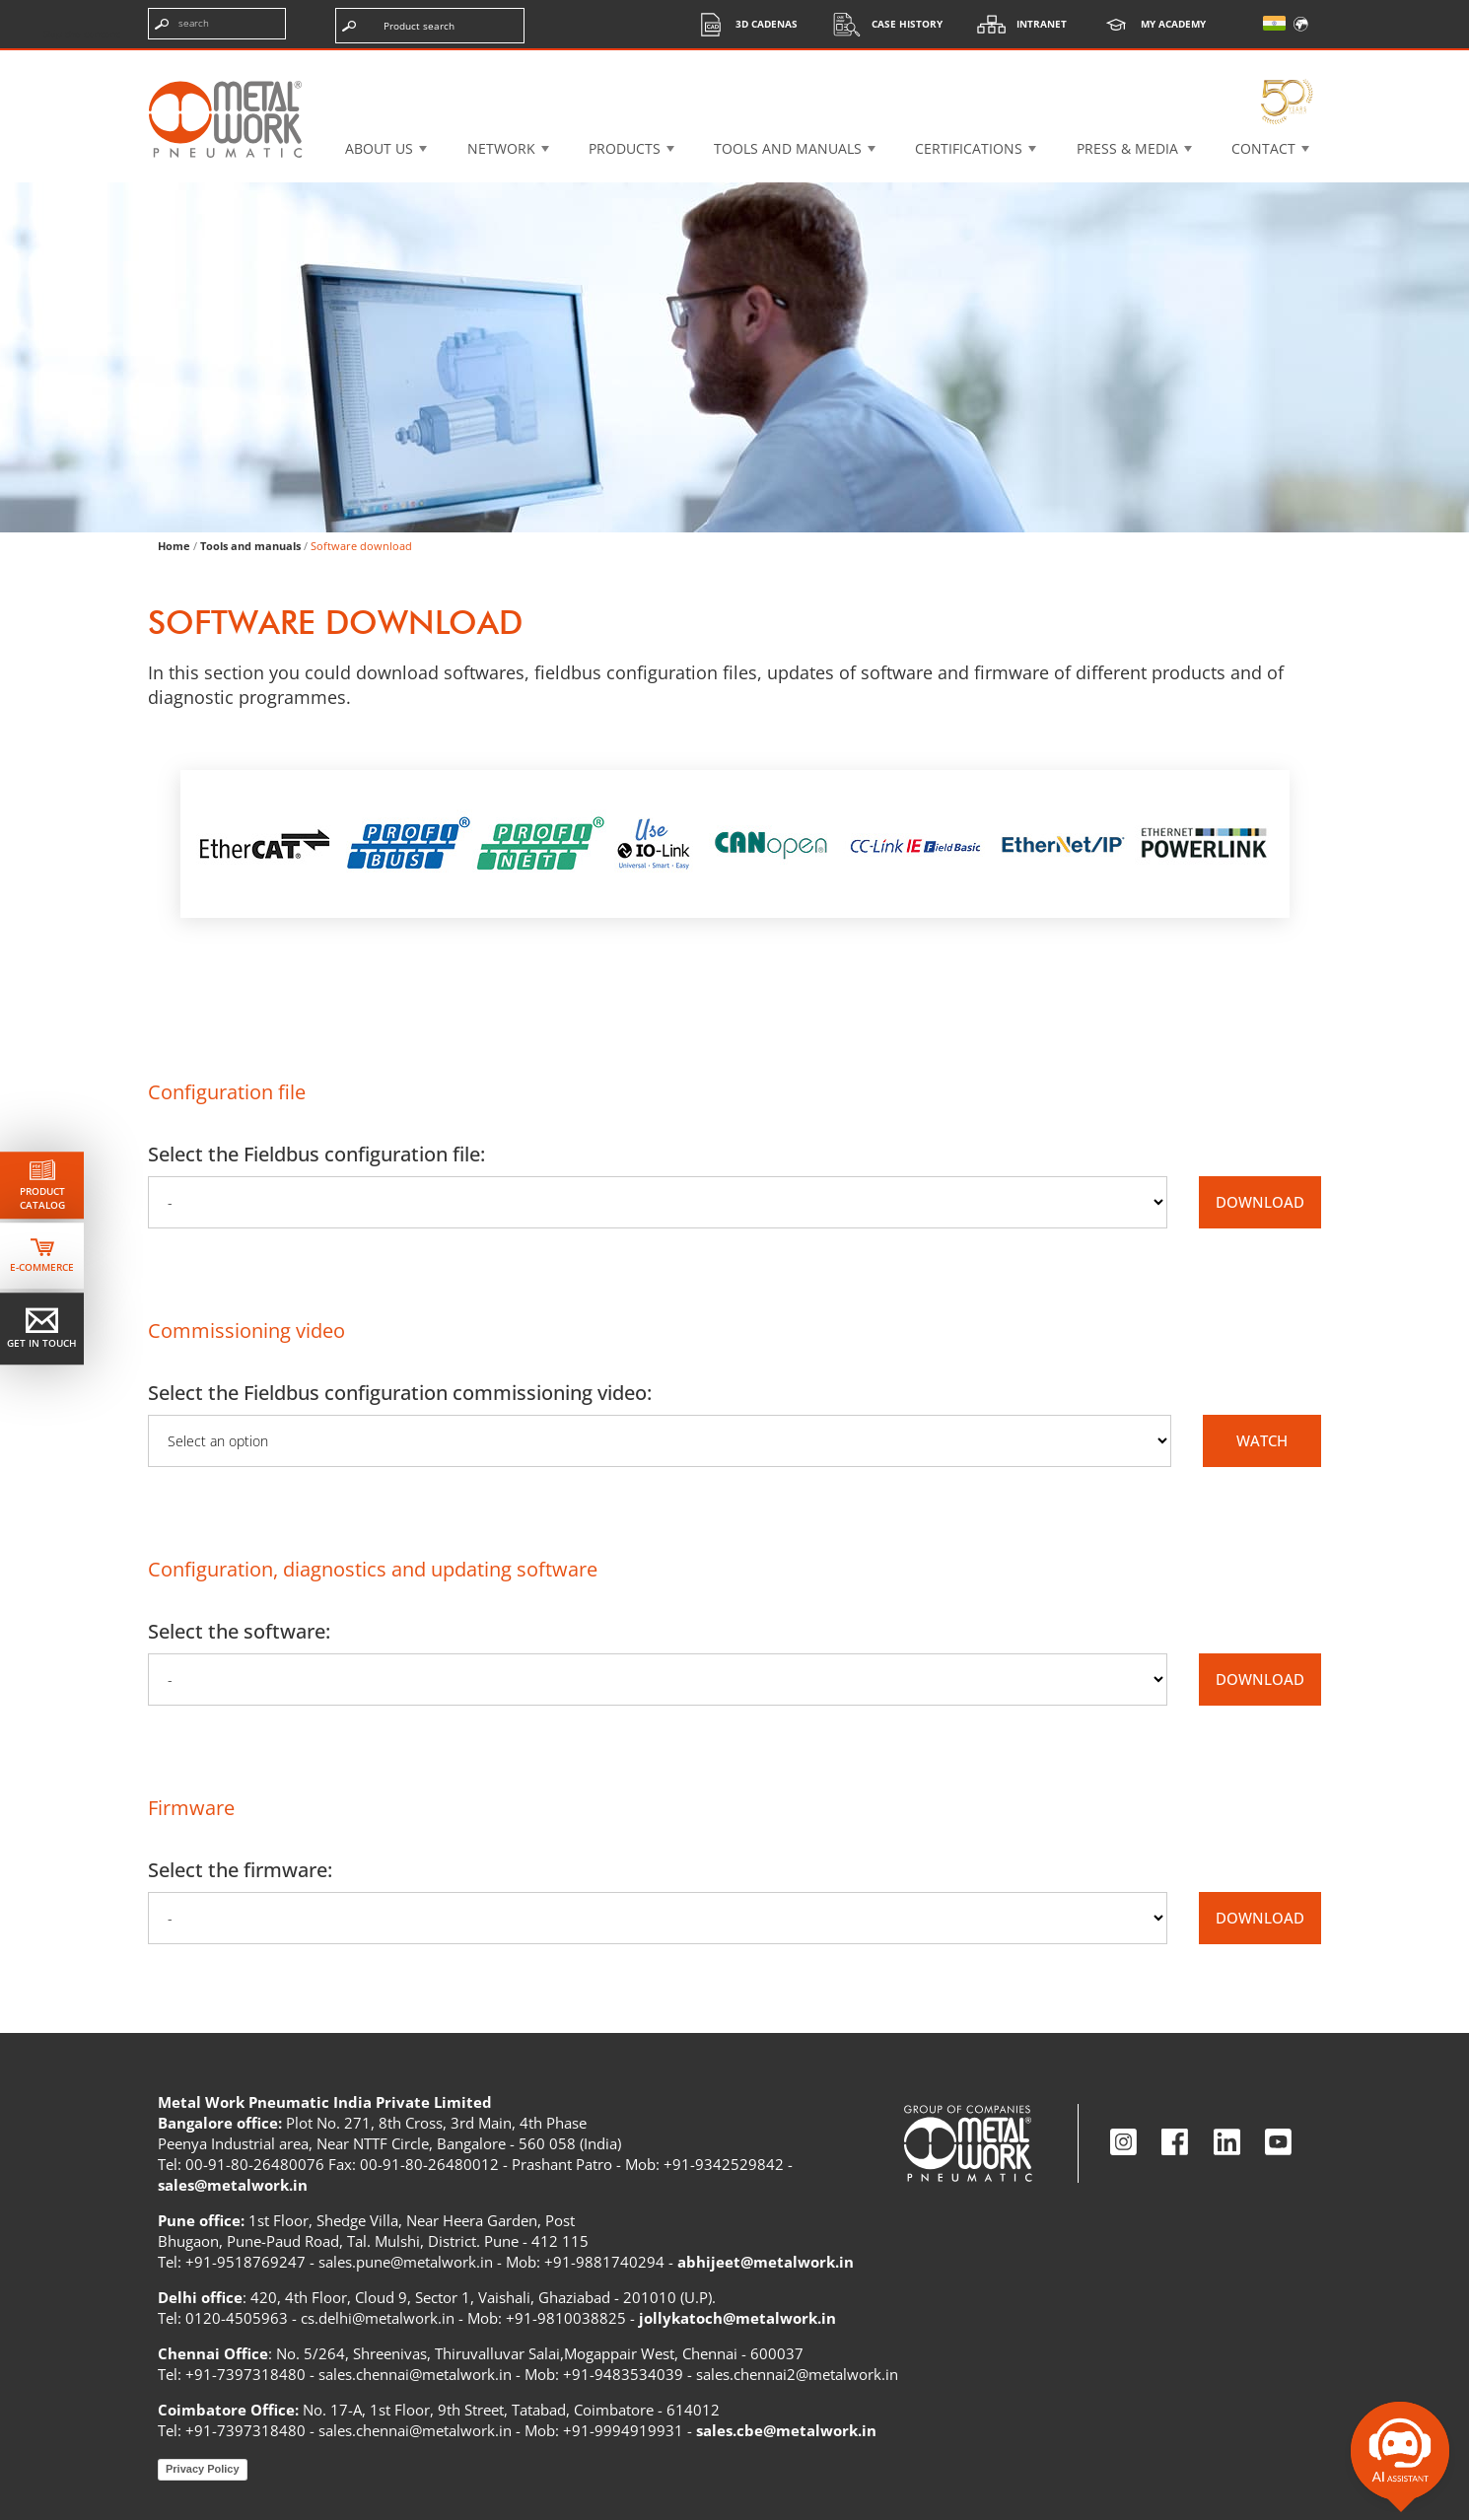 The height and width of the screenshot is (2520, 1469). Describe the element at coordinates (788, 148) in the screenshot. I see `Tools and manuals` at that location.